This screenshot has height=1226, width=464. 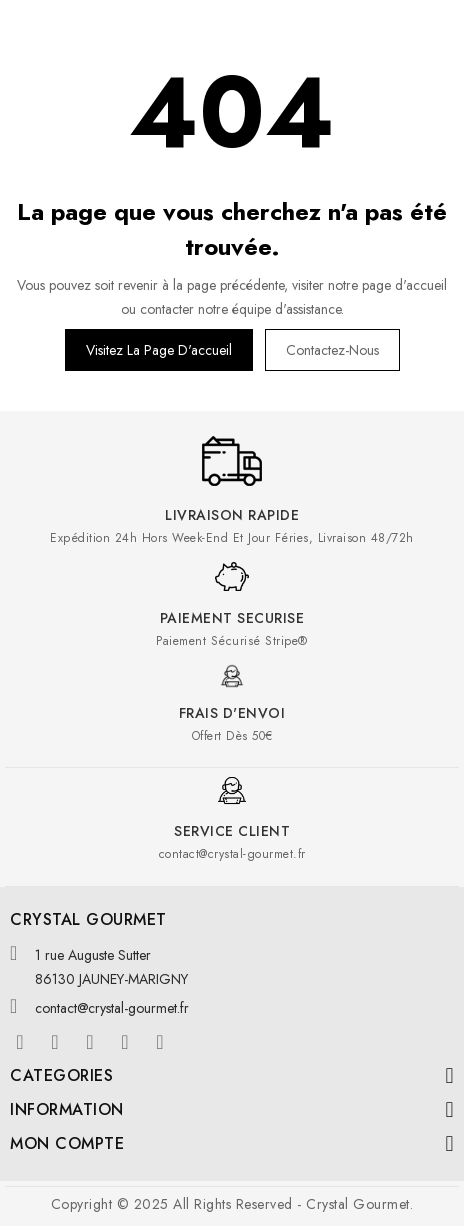 What do you see at coordinates (159, 350) in the screenshot?
I see `Visitez la page d'accueil` at bounding box center [159, 350].